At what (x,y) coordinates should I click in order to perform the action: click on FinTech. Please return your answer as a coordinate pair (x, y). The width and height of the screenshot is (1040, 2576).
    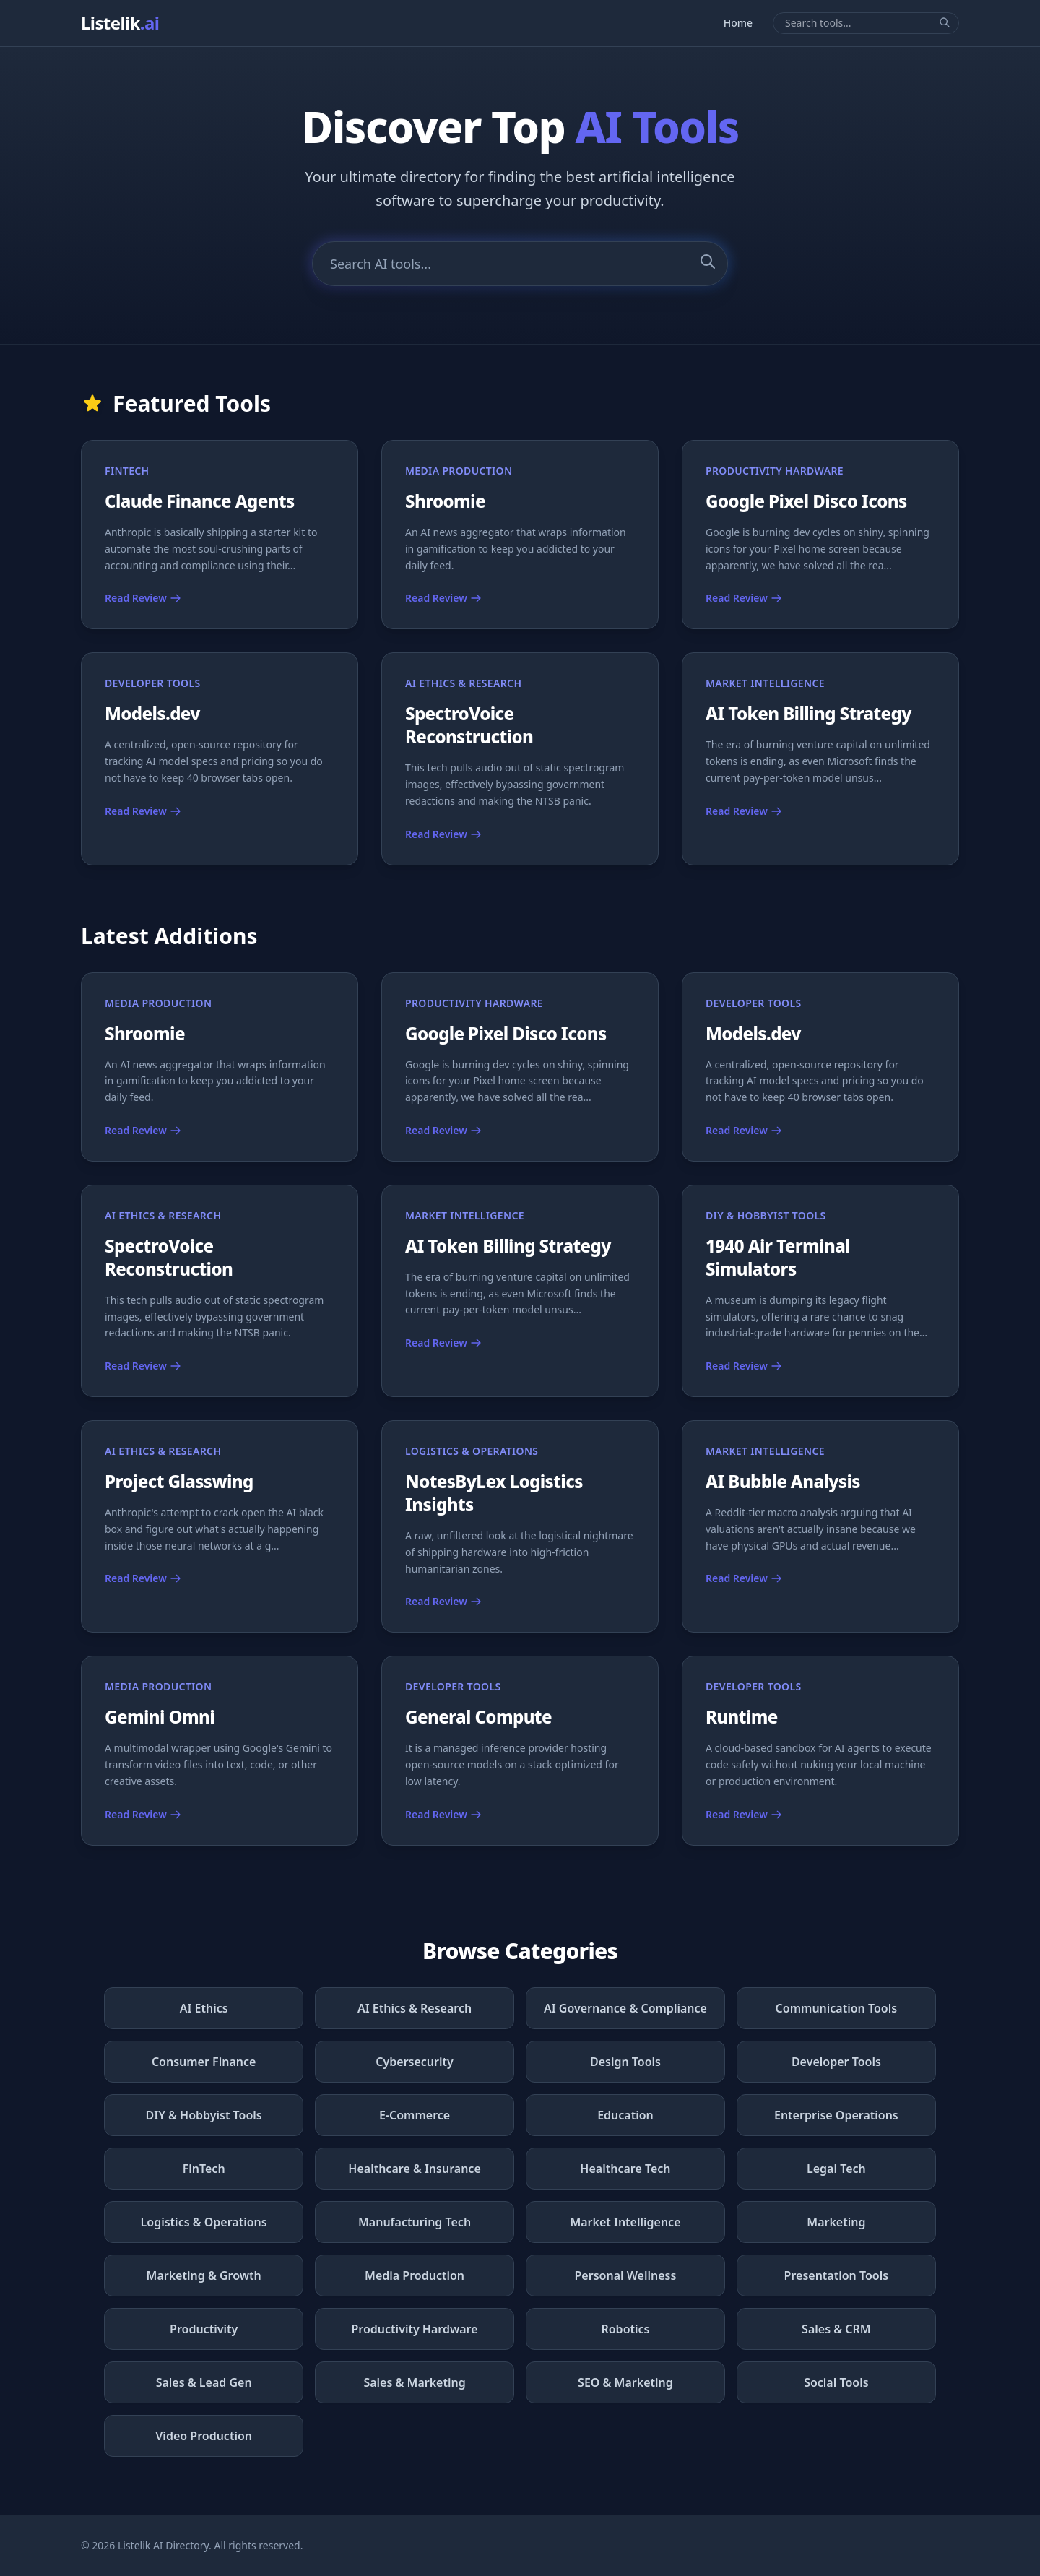
    Looking at the image, I should click on (204, 2169).